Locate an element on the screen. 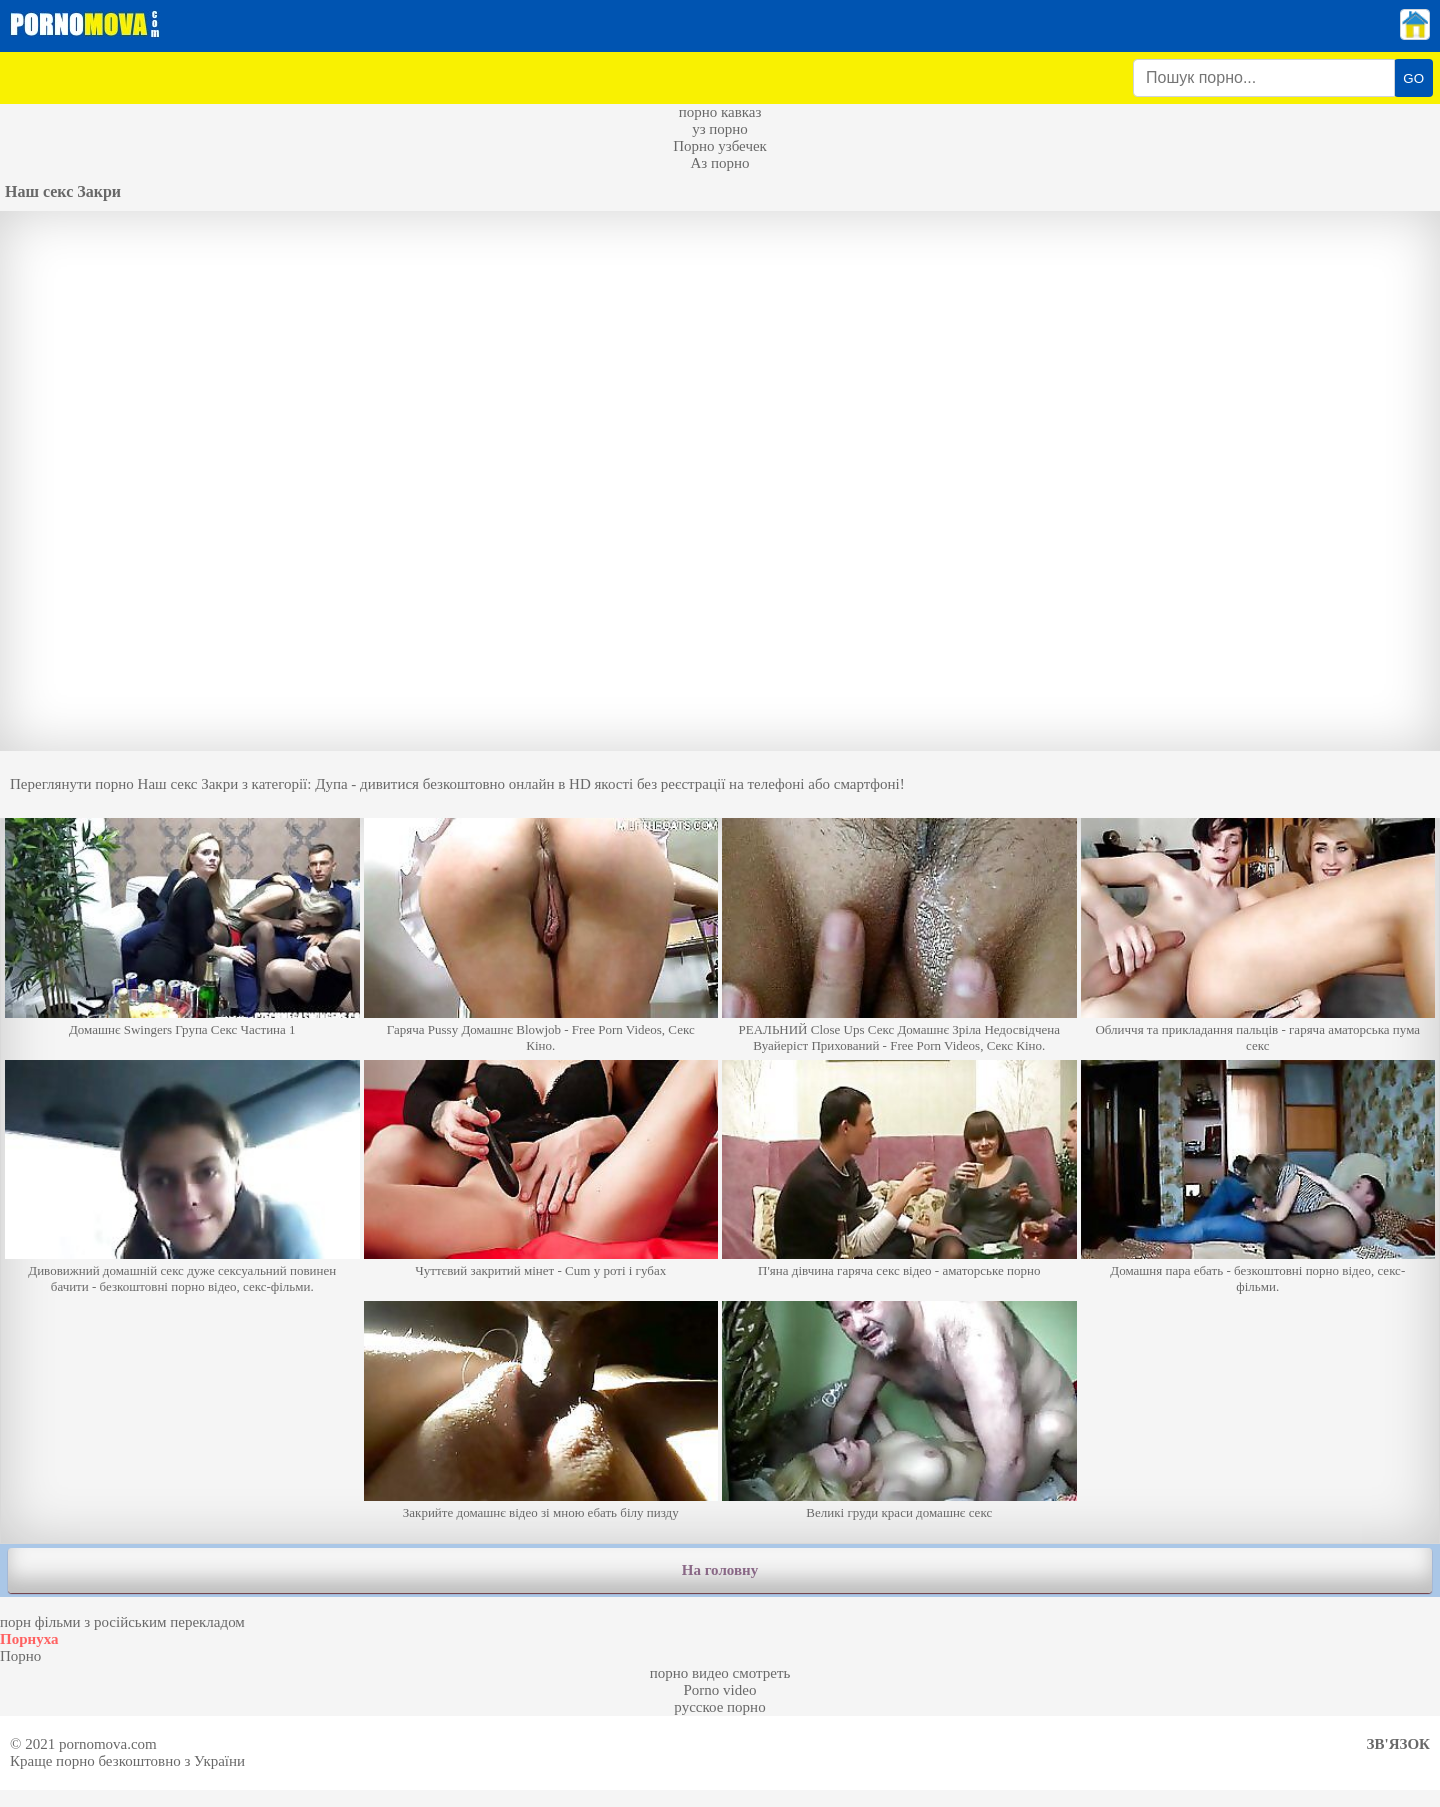 The image size is (1440, 1807). порно видео смотреть is located at coordinates (720, 1673).